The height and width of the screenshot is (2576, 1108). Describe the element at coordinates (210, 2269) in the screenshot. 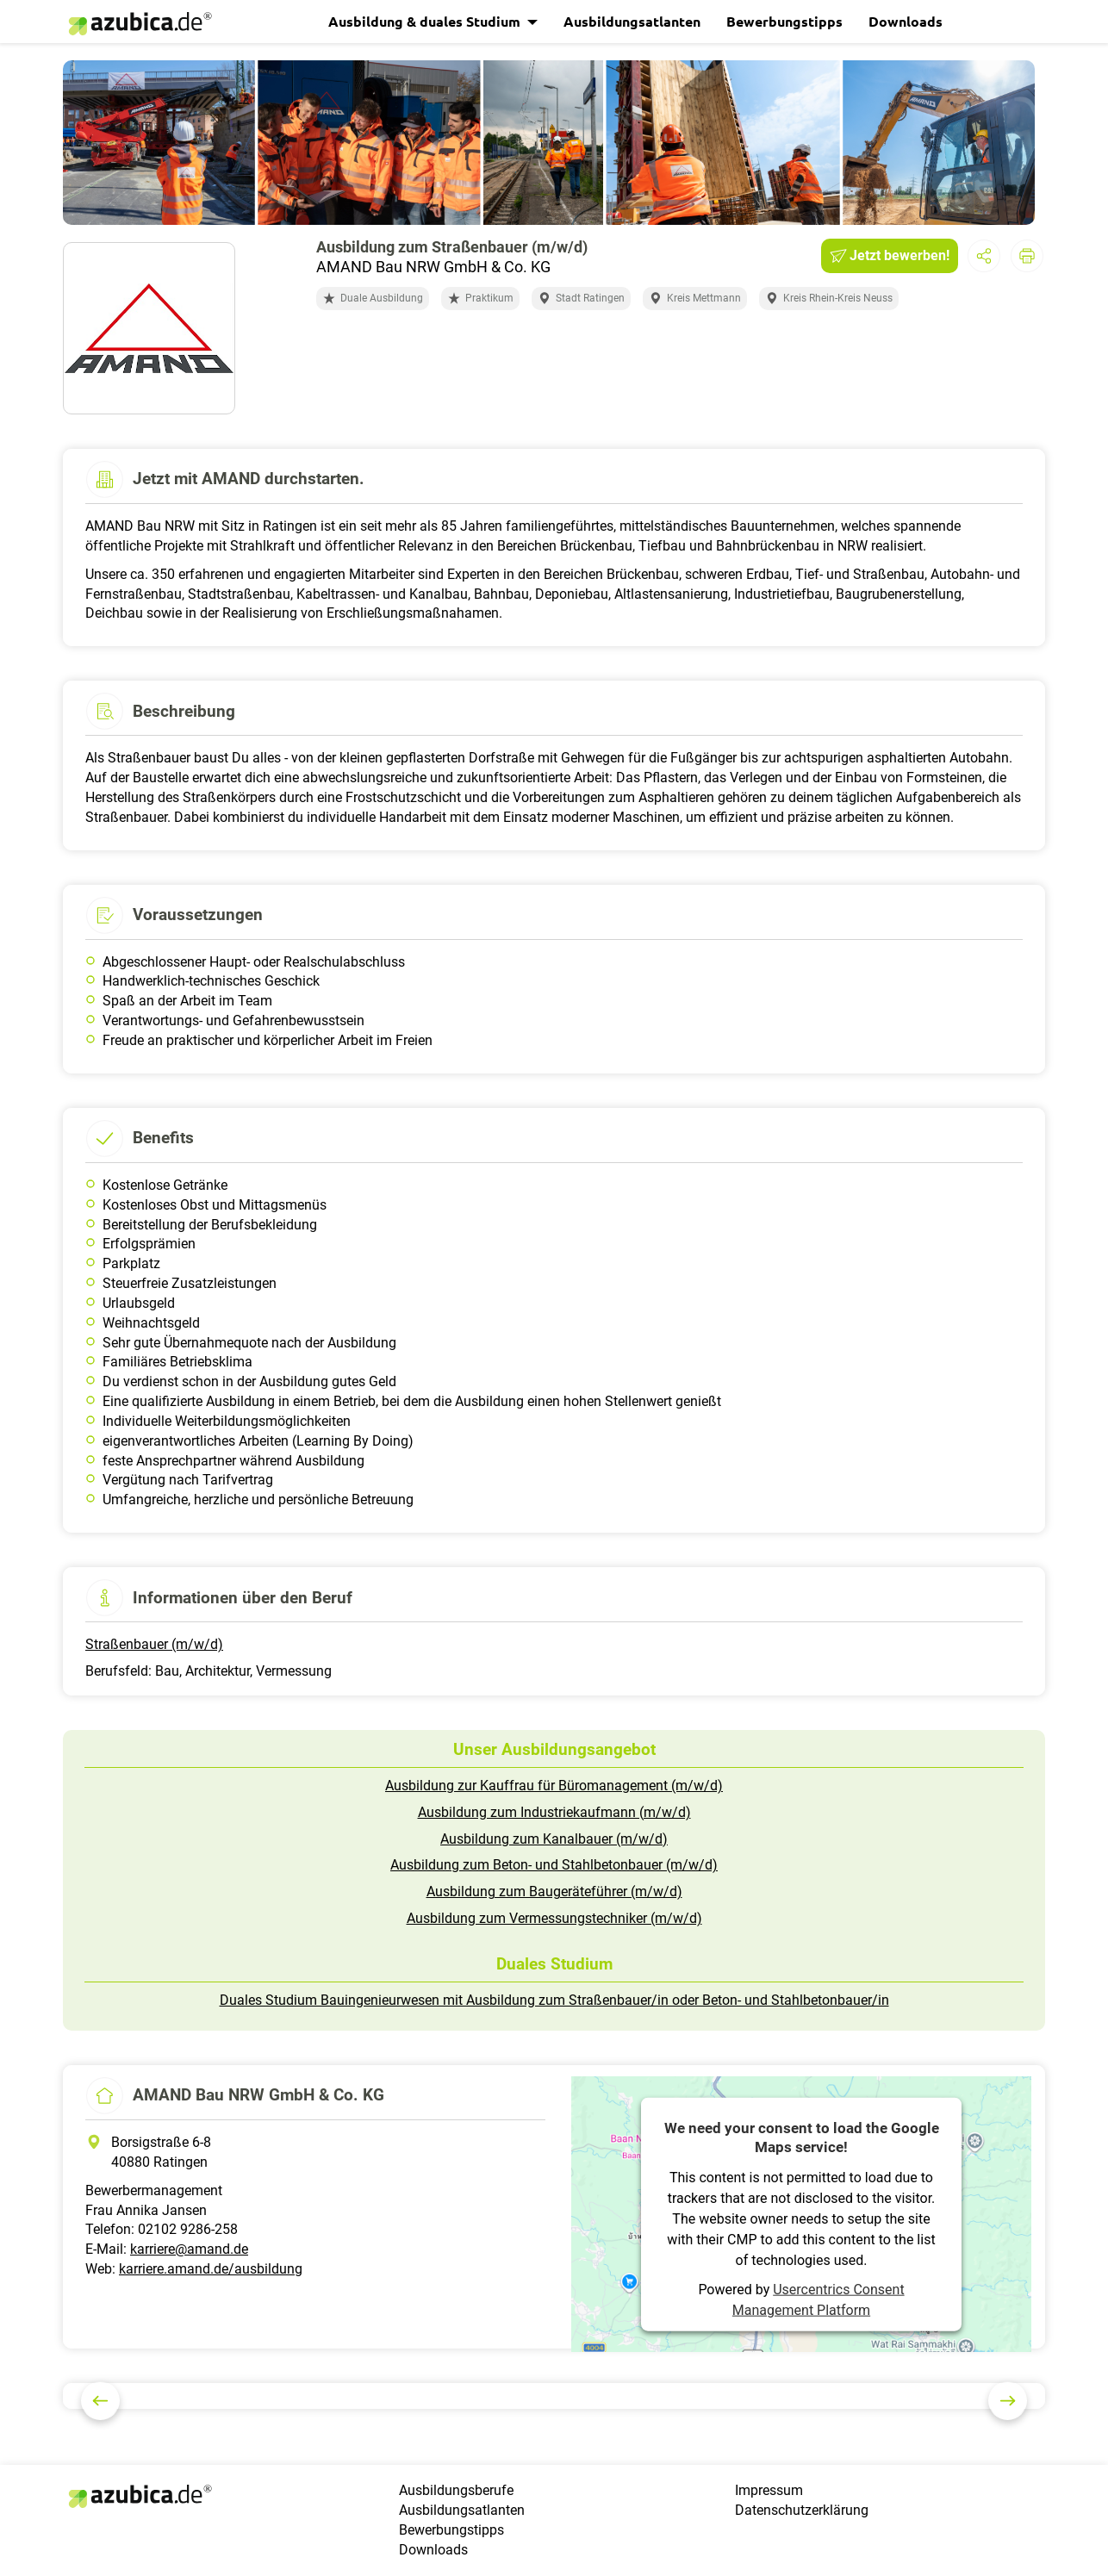

I see `karriere.amand.de/ausbildung` at that location.